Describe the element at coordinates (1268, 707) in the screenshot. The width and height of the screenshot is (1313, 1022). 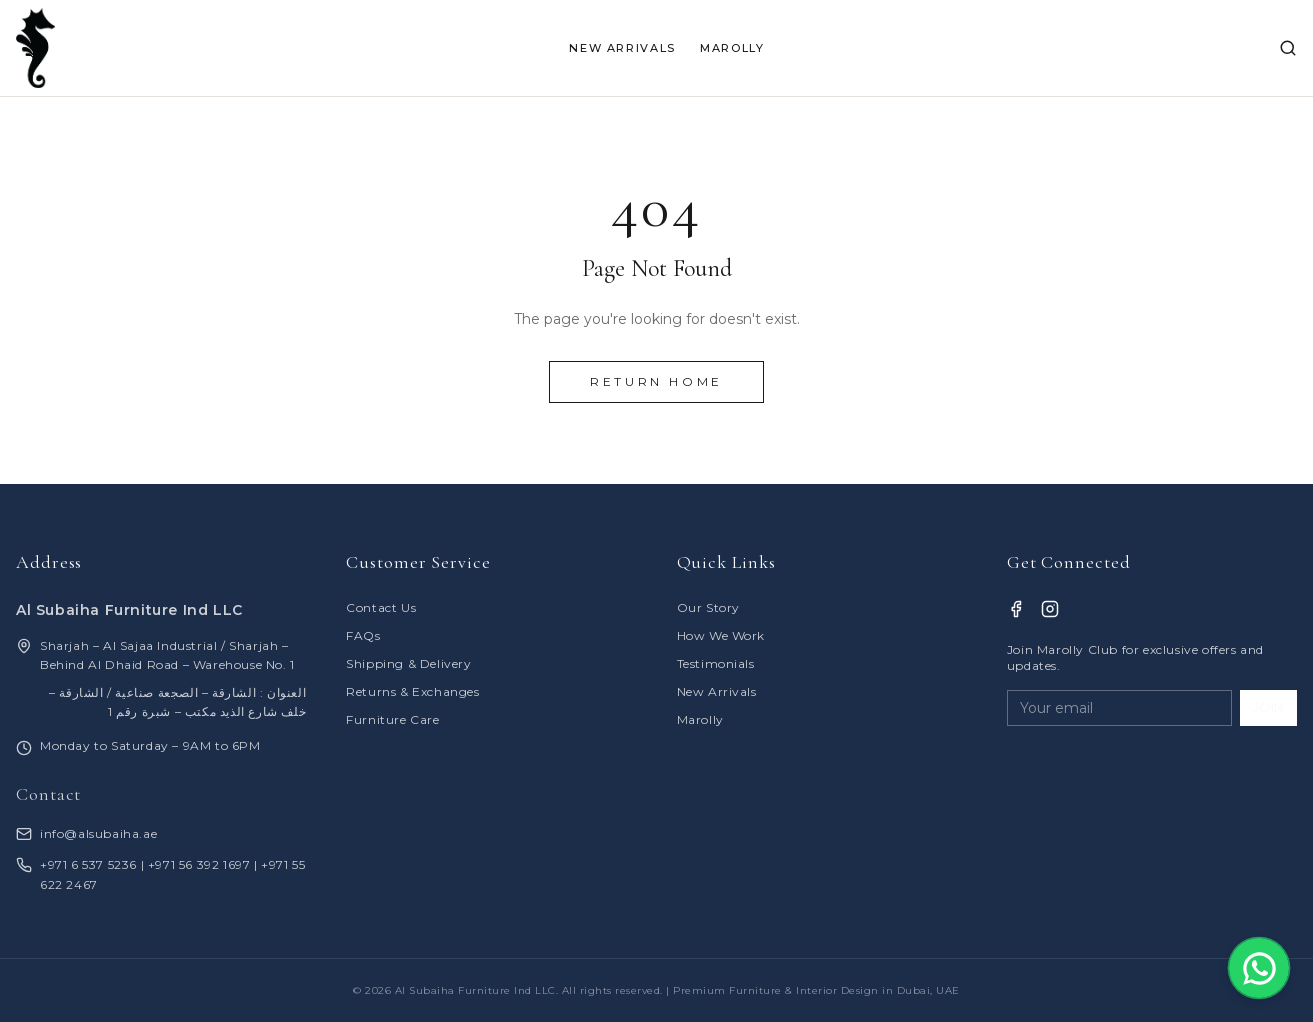
I see `JOIN` at that location.